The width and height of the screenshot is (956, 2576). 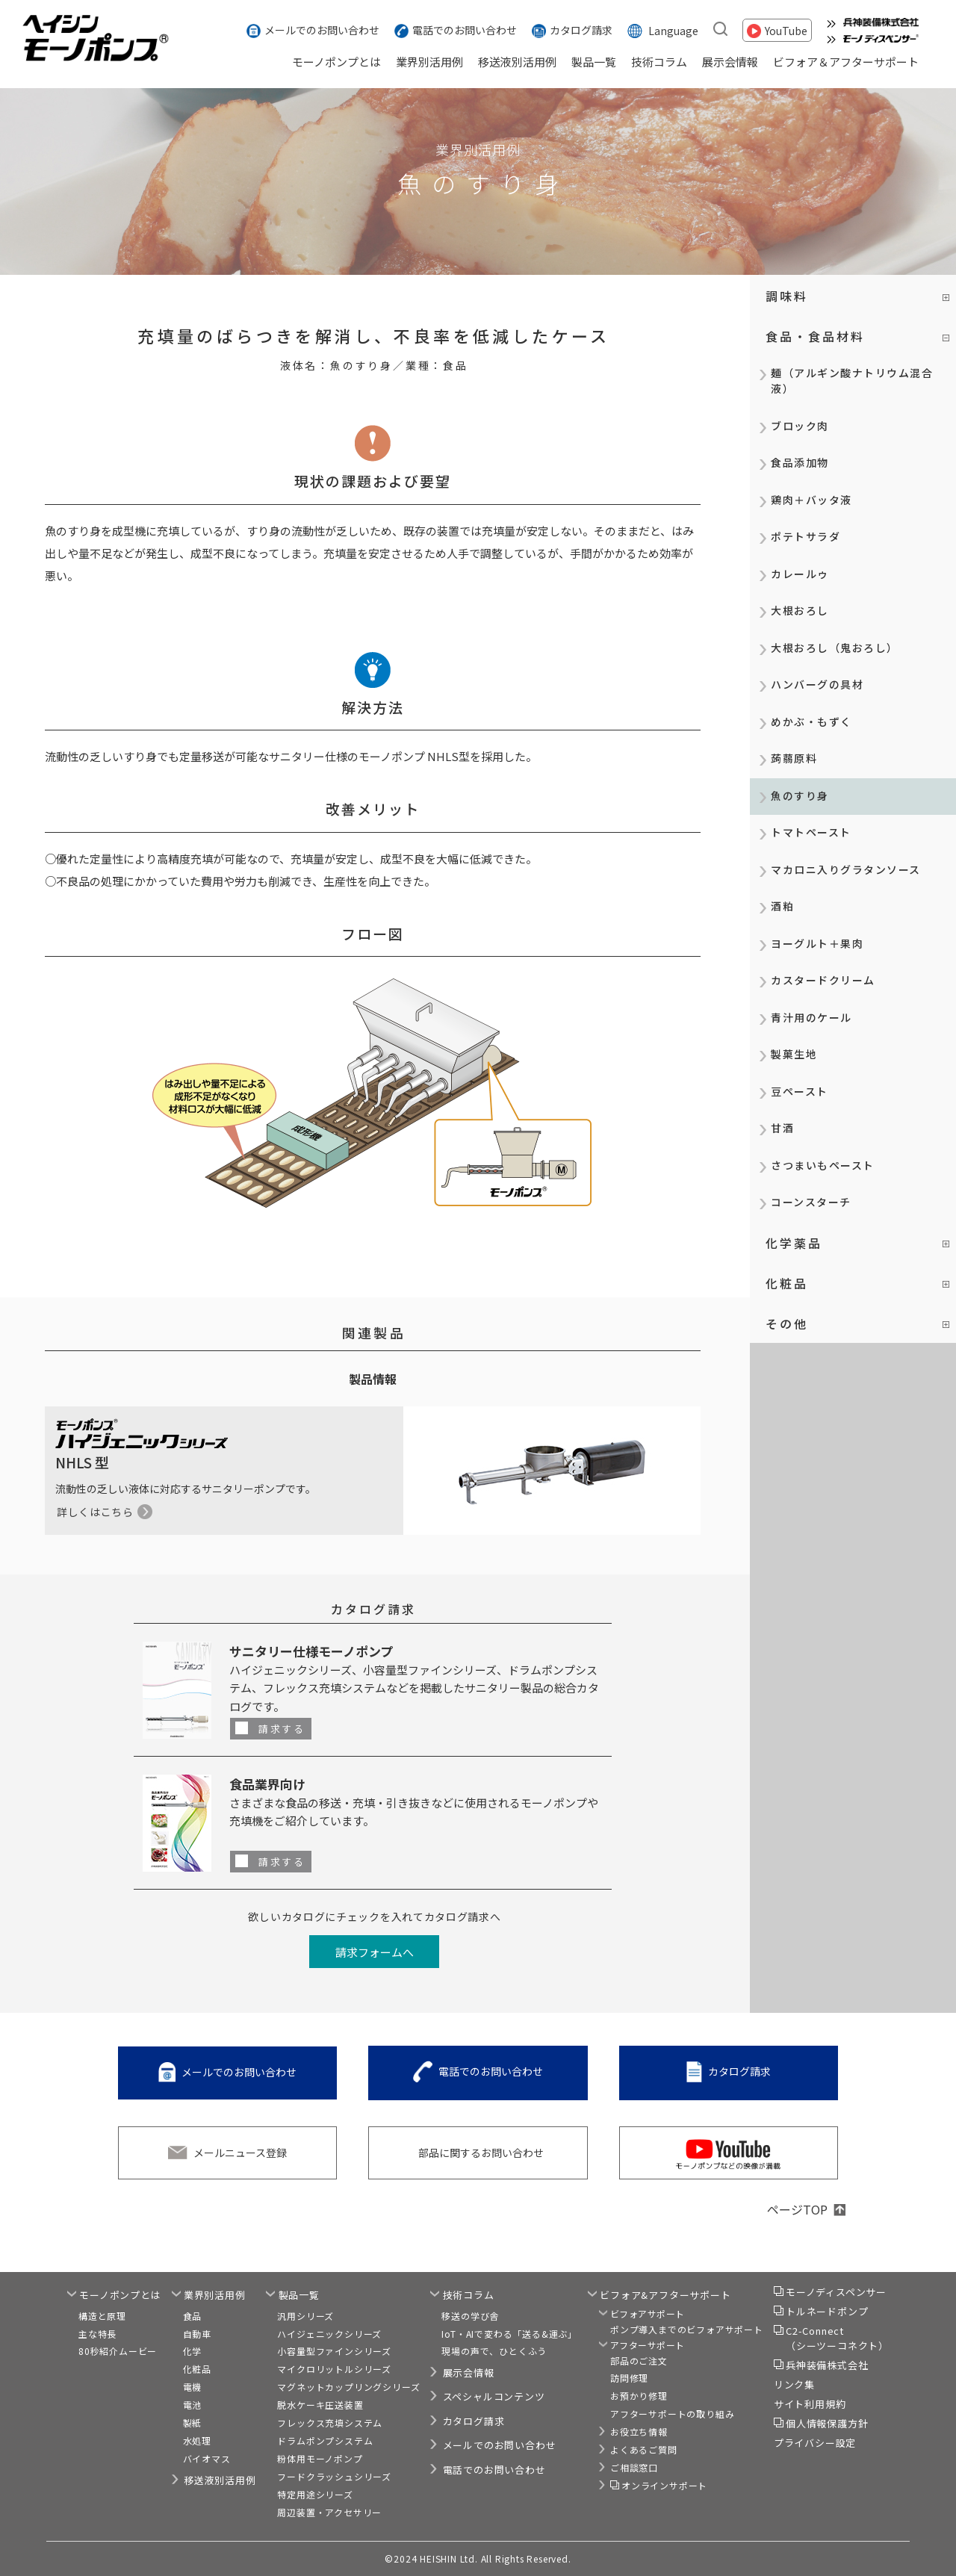 I want to click on 周辺装置・アクセサリー, so click(x=329, y=2512).